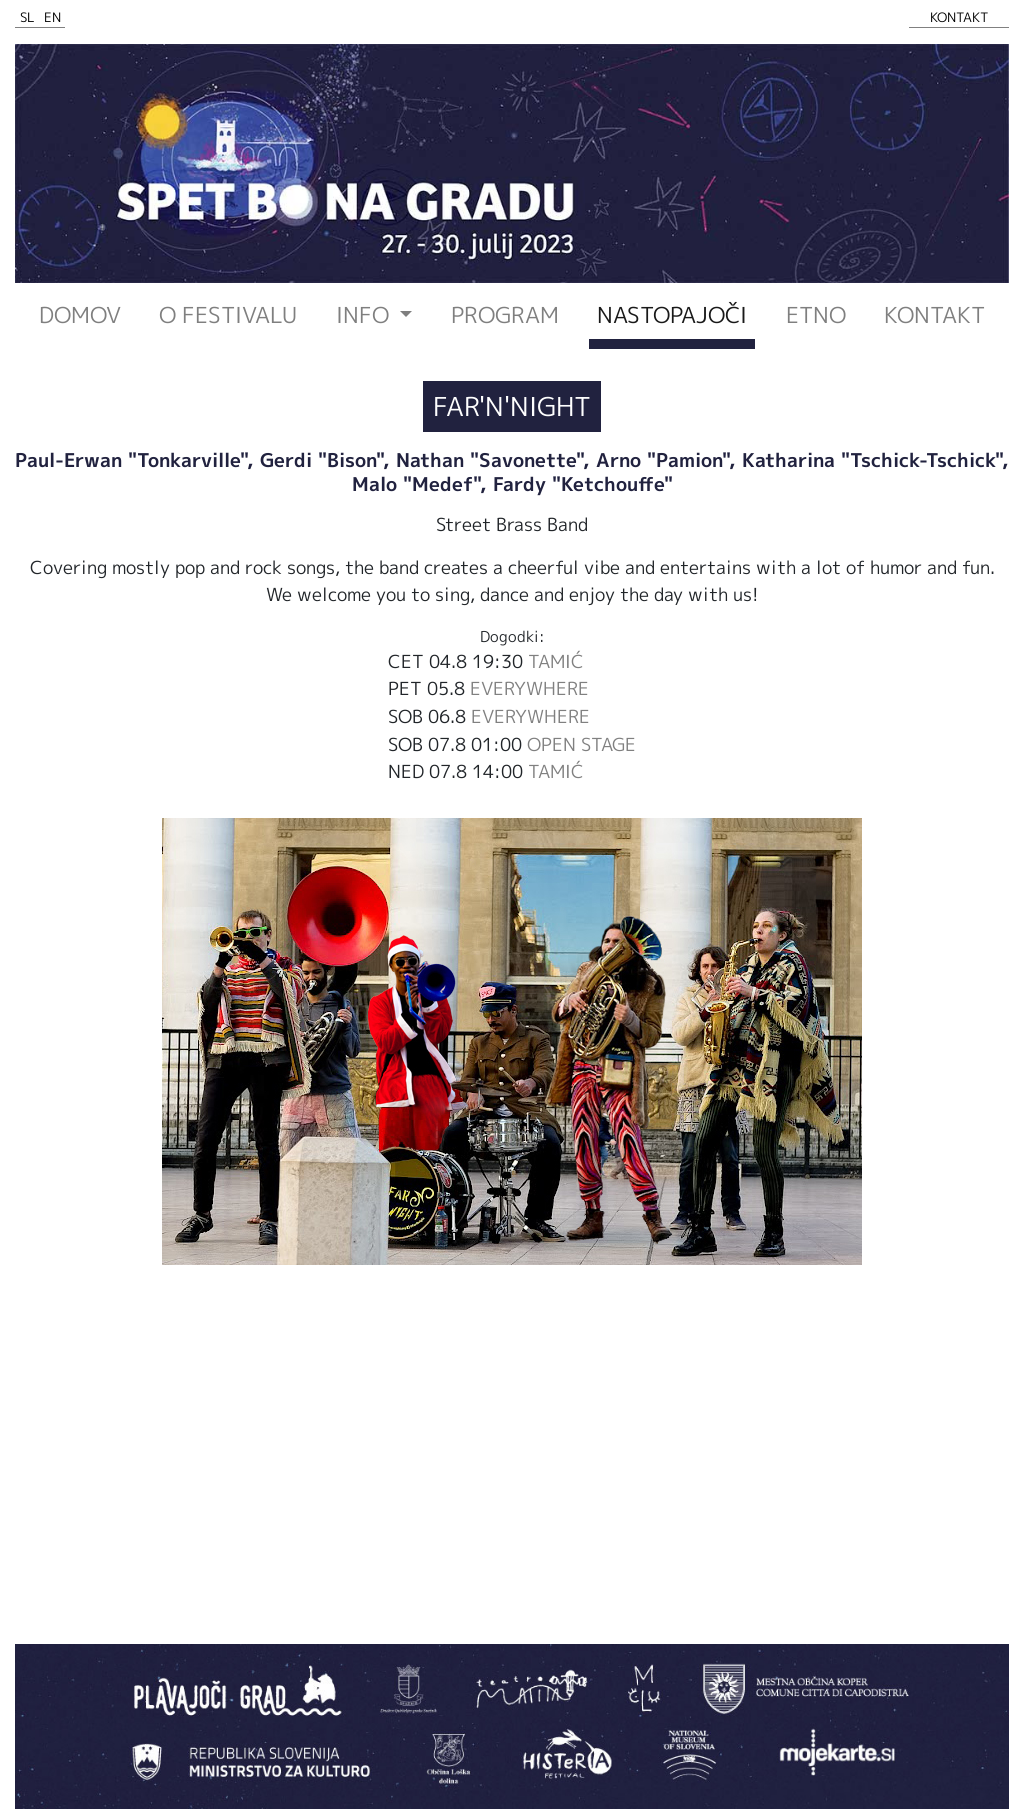  What do you see at coordinates (52, 17) in the screenshot?
I see `EN` at bounding box center [52, 17].